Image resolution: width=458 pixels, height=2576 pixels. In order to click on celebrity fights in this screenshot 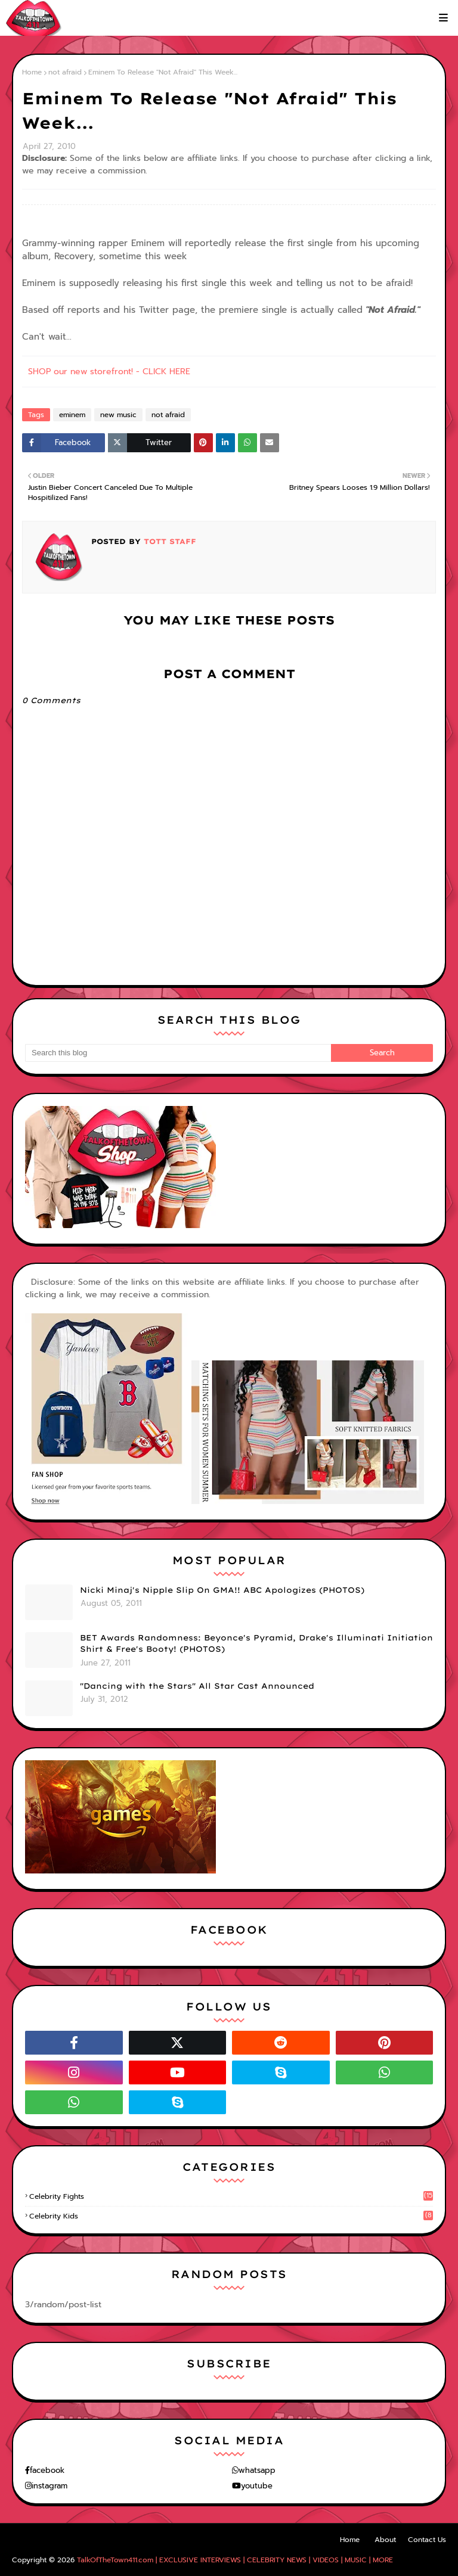, I will do `click(231, 2196)`.